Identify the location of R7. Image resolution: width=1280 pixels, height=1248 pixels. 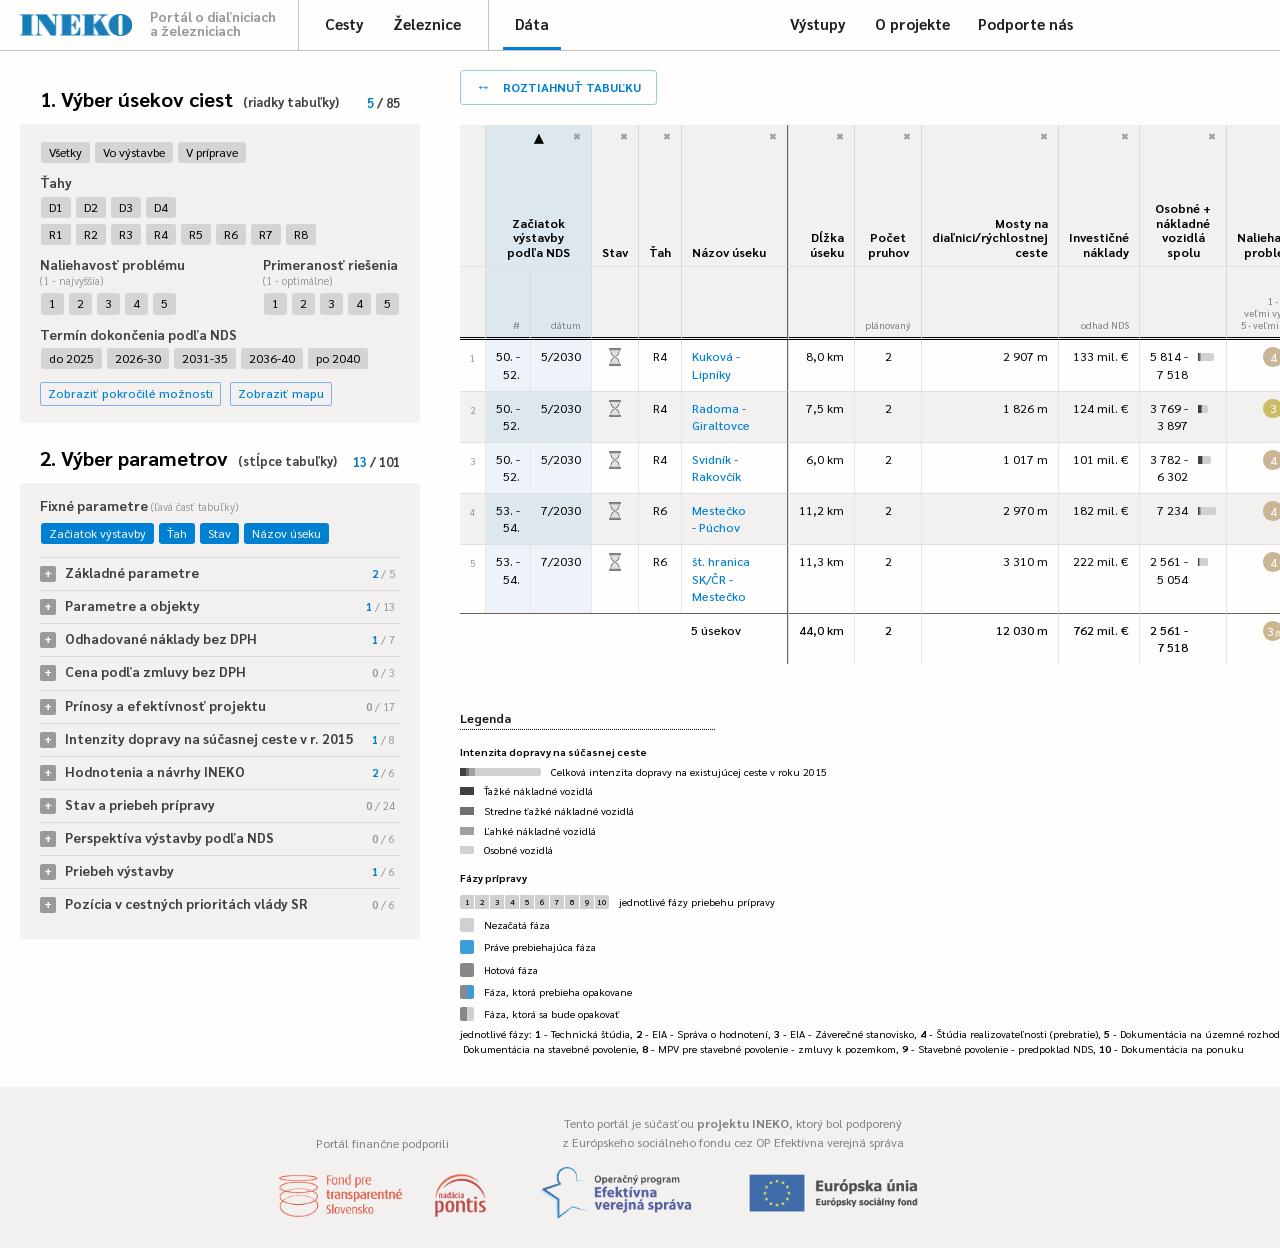
(266, 234).